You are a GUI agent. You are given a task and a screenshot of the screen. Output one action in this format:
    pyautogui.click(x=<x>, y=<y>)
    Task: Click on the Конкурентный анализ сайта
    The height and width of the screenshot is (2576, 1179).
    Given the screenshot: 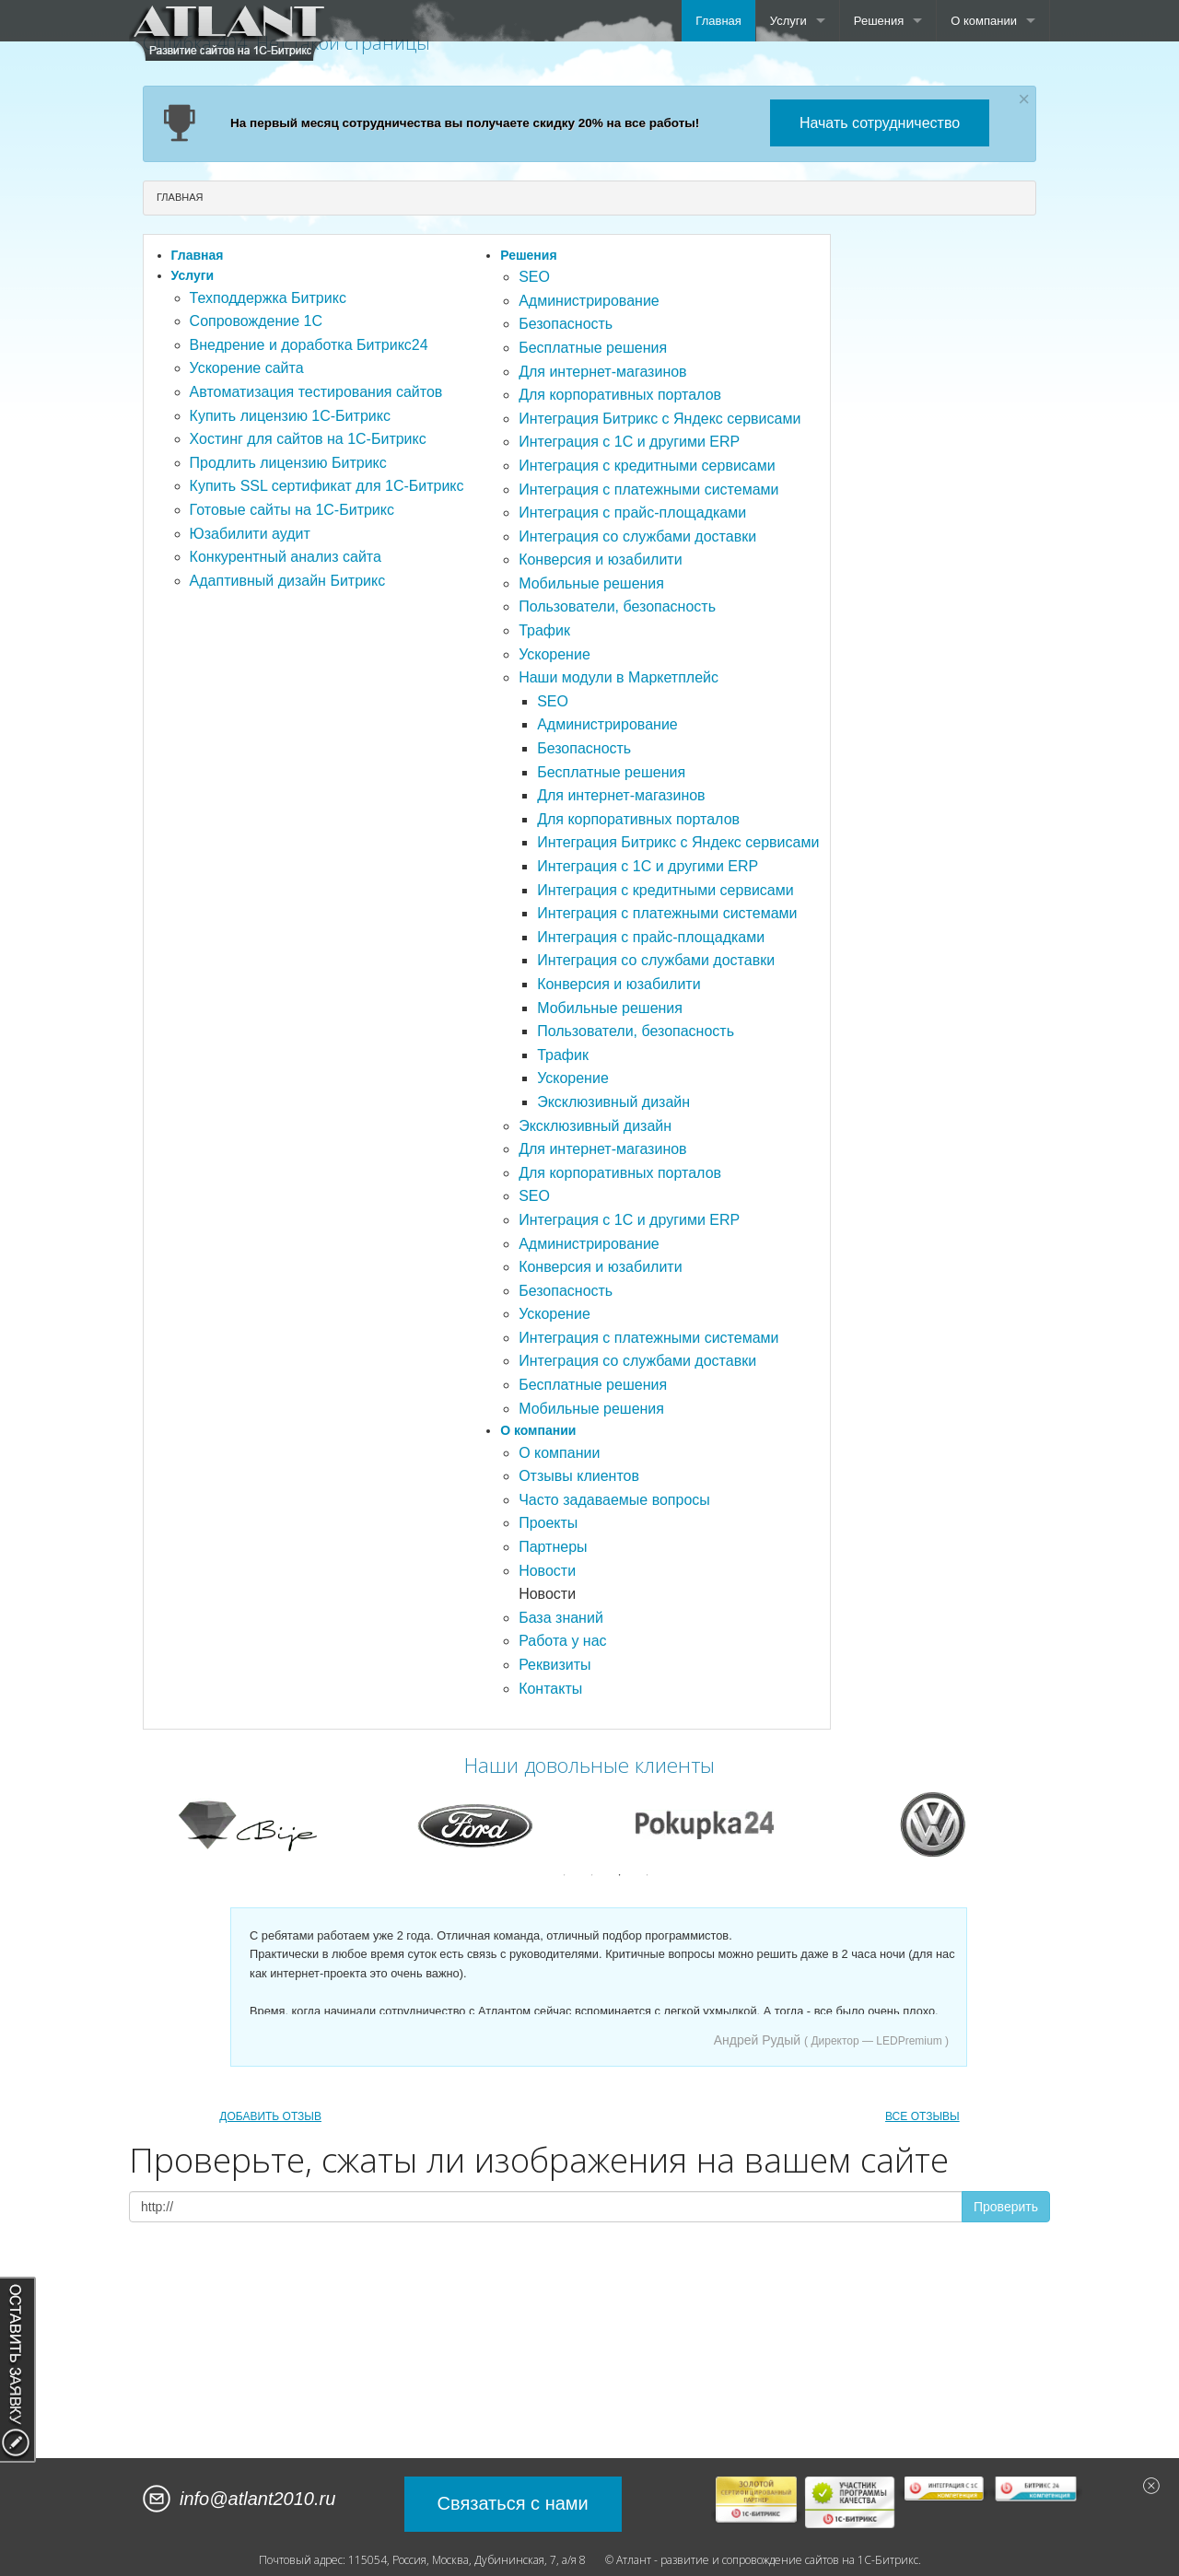 What is the action you would take?
    pyautogui.click(x=285, y=557)
    